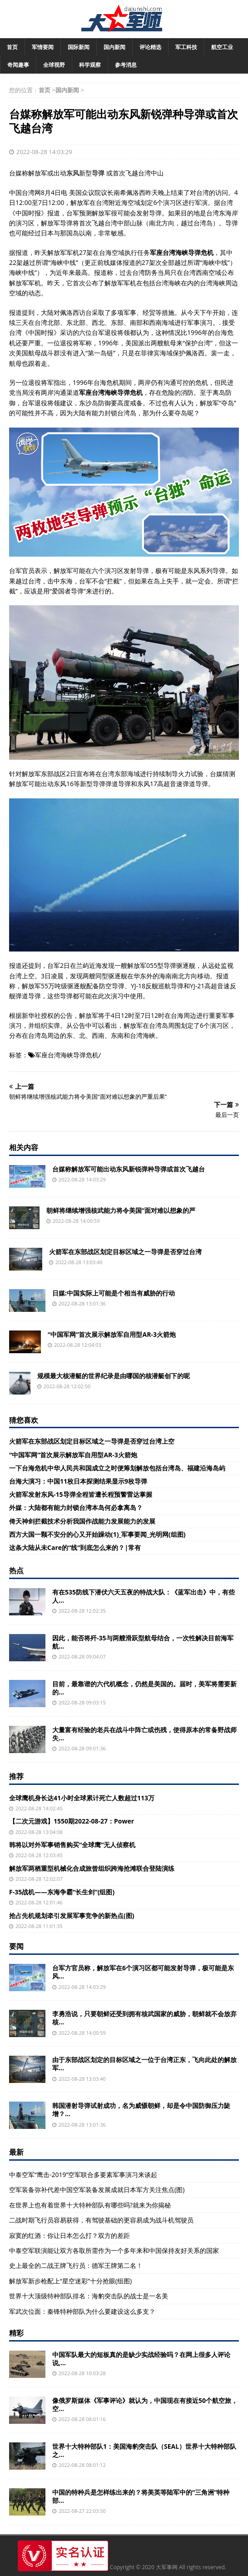  I want to click on 火箭军发射东风-15导弹全程皆遭长程预警雷达掌握, so click(80, 1494).